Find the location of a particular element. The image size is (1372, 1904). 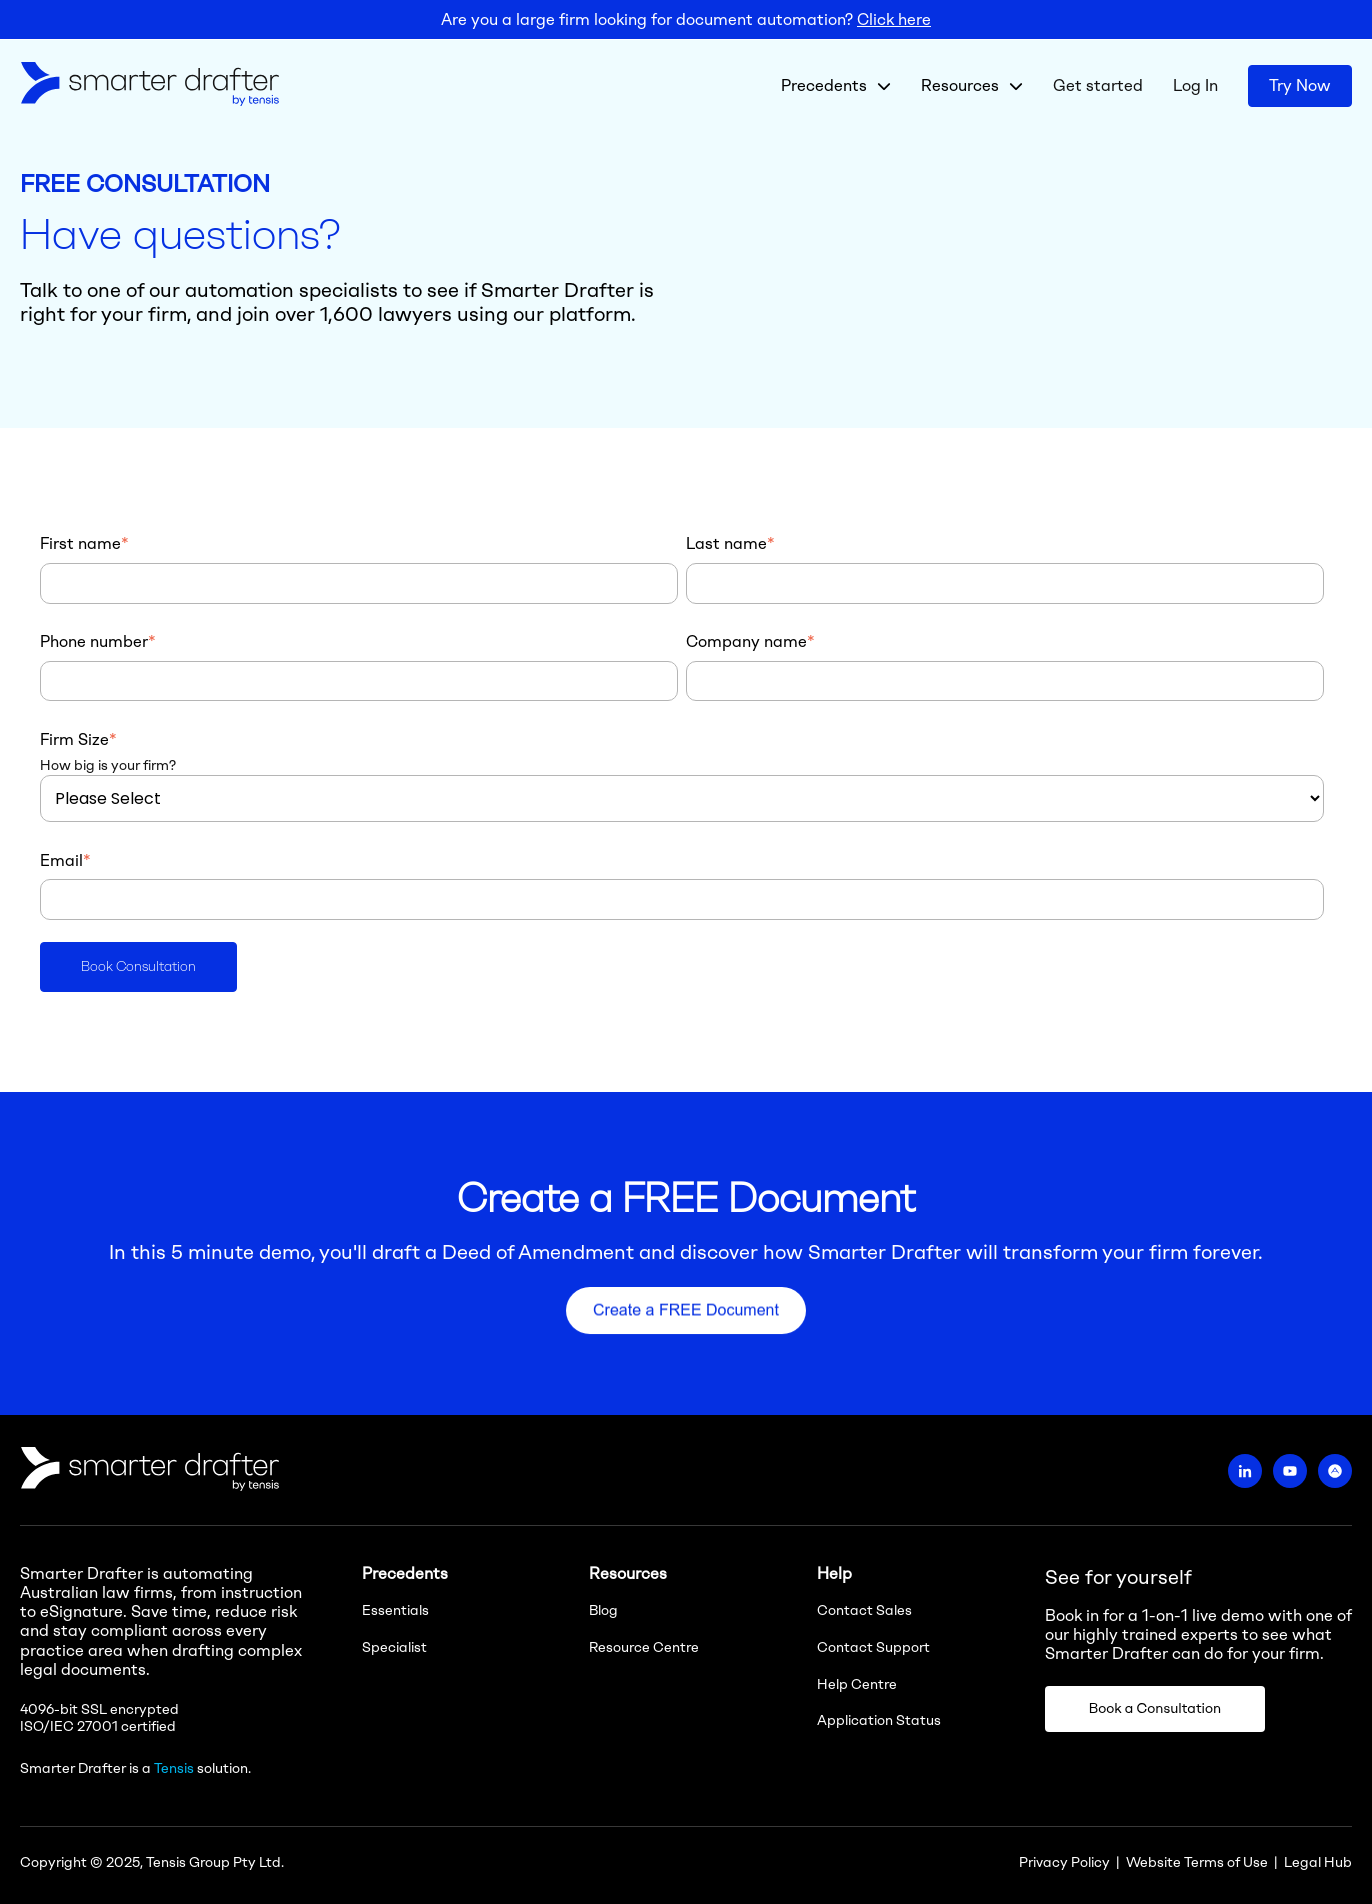

Tensis is located at coordinates (174, 1768).